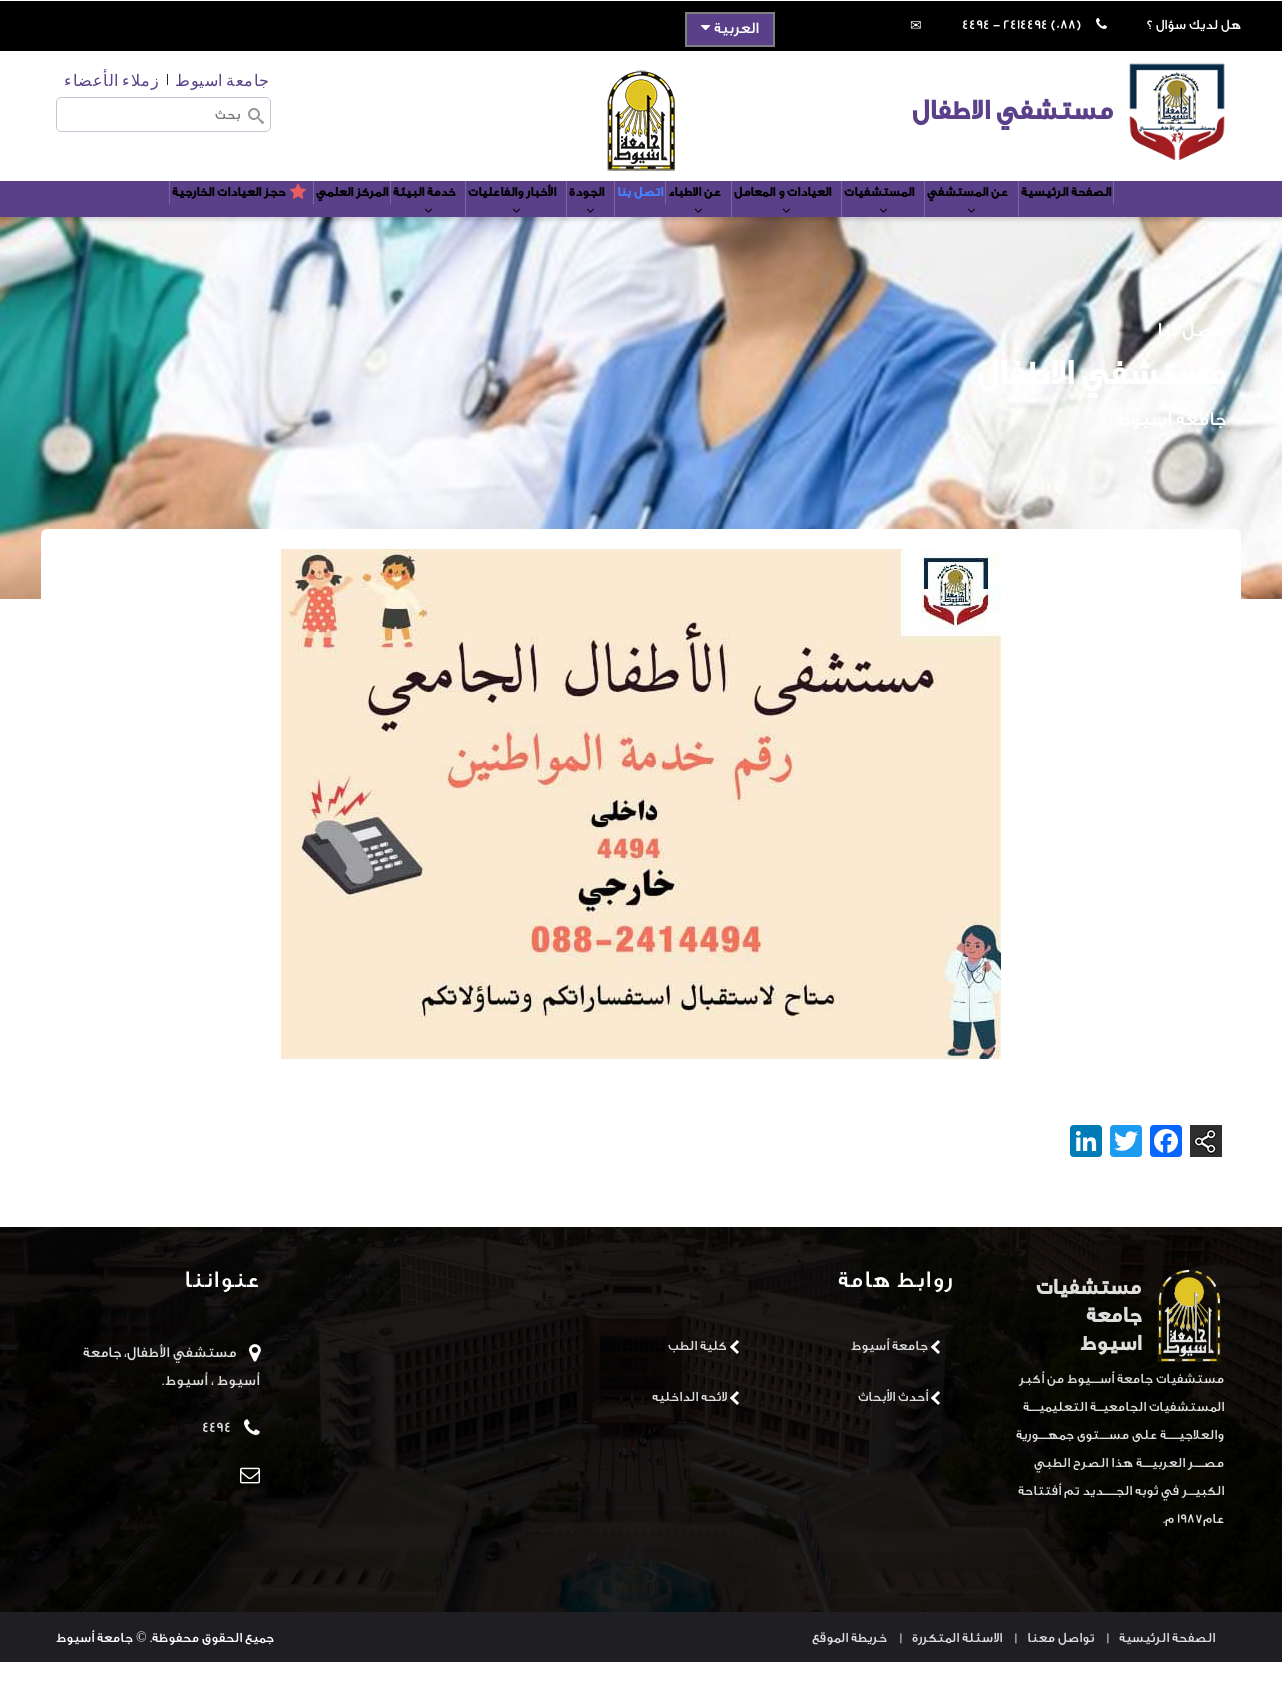 This screenshot has width=1282, height=1699. I want to click on خدمة البيئة, so click(378, 227).